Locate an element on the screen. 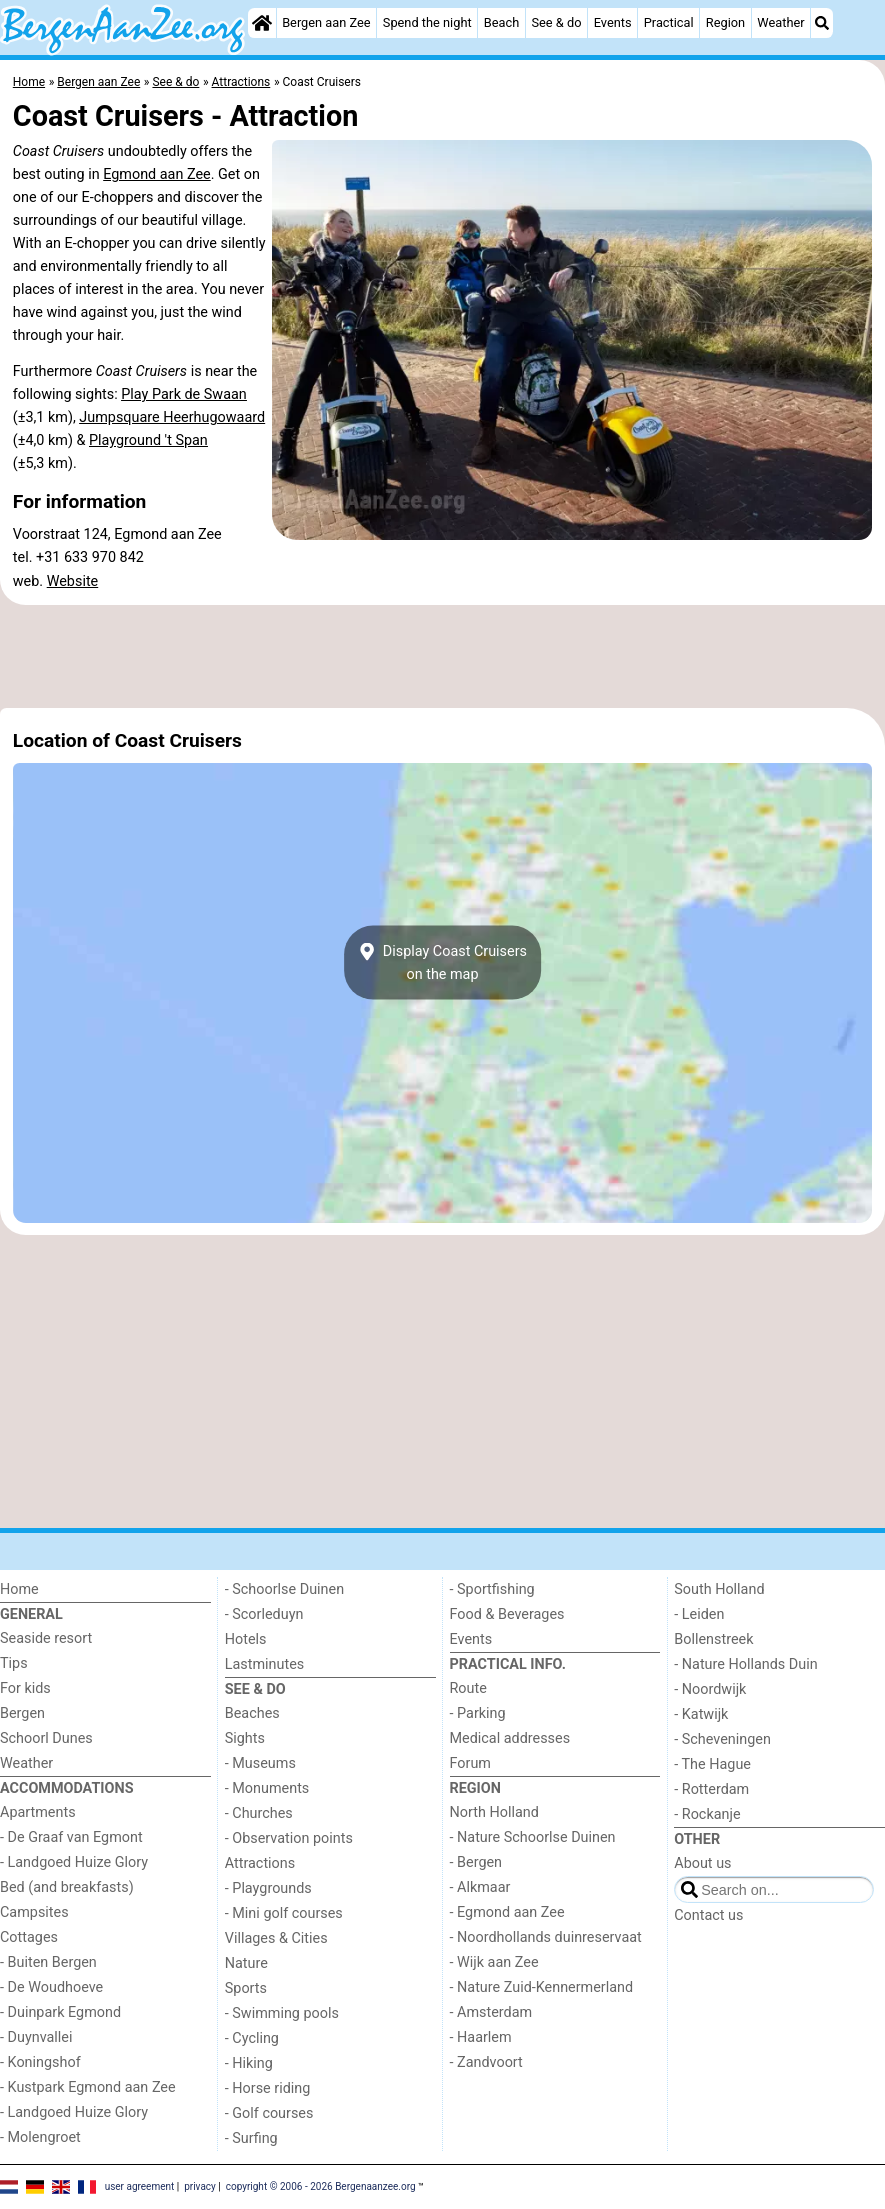 The height and width of the screenshot is (2209, 885). - Nature Zuid-Kennermerland is located at coordinates (542, 1987).